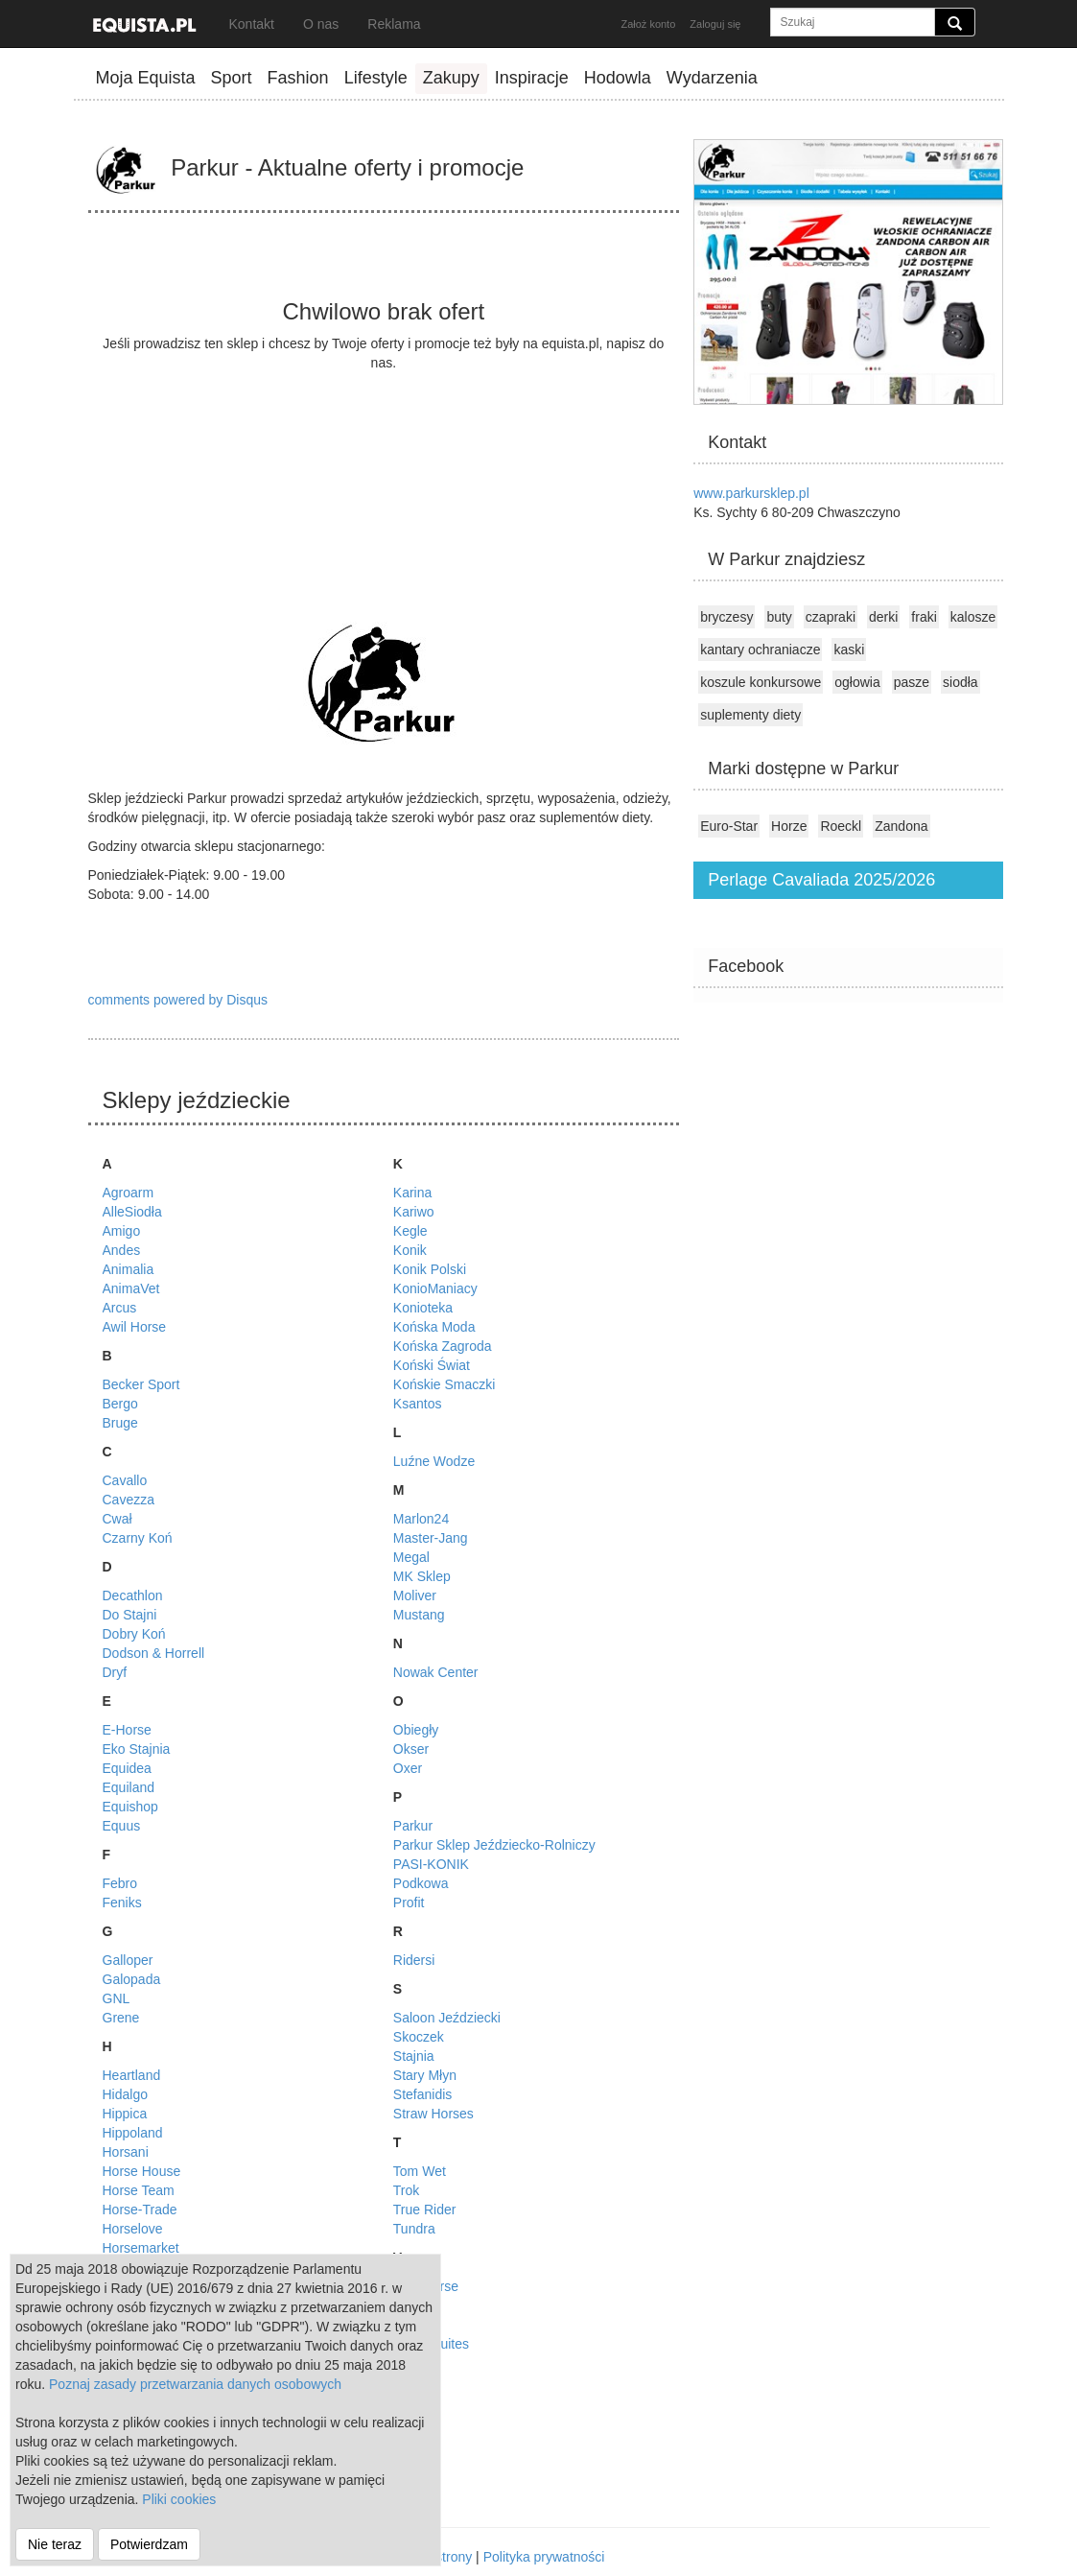 Image resolution: width=1077 pixels, height=2576 pixels. Describe the element at coordinates (122, 1250) in the screenshot. I see `Andes` at that location.